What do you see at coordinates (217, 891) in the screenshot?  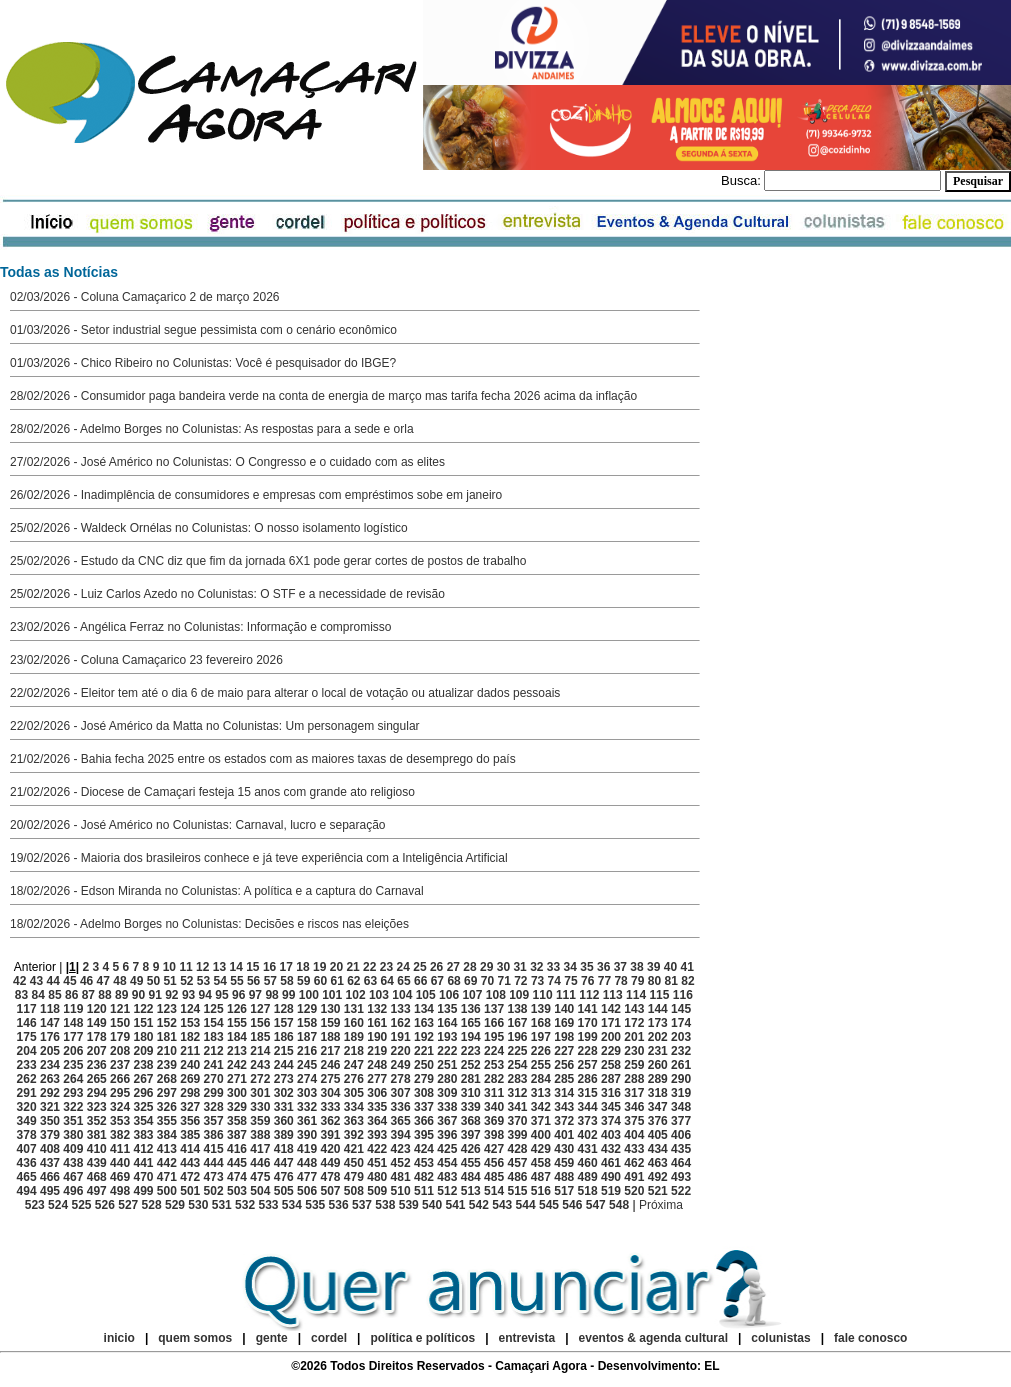 I see `18/02/2026 - Edson Miranda no Colunistas: A política e a captura do Carnaval` at bounding box center [217, 891].